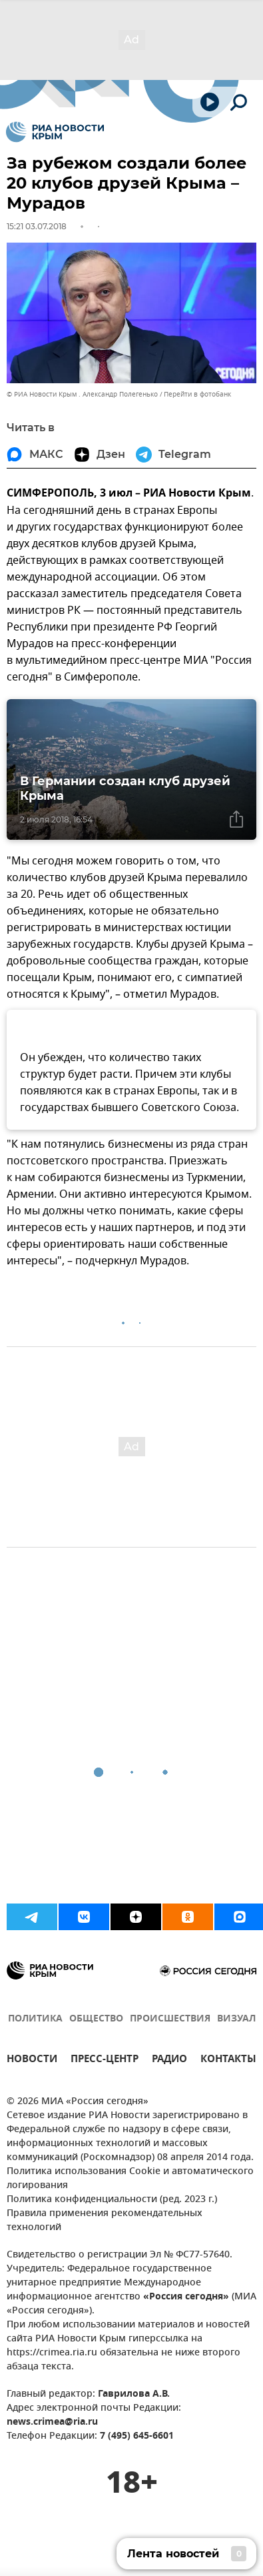 The height and width of the screenshot is (2576, 263). What do you see at coordinates (37, 226) in the screenshot?
I see `15:21 03.07.2018` at bounding box center [37, 226].